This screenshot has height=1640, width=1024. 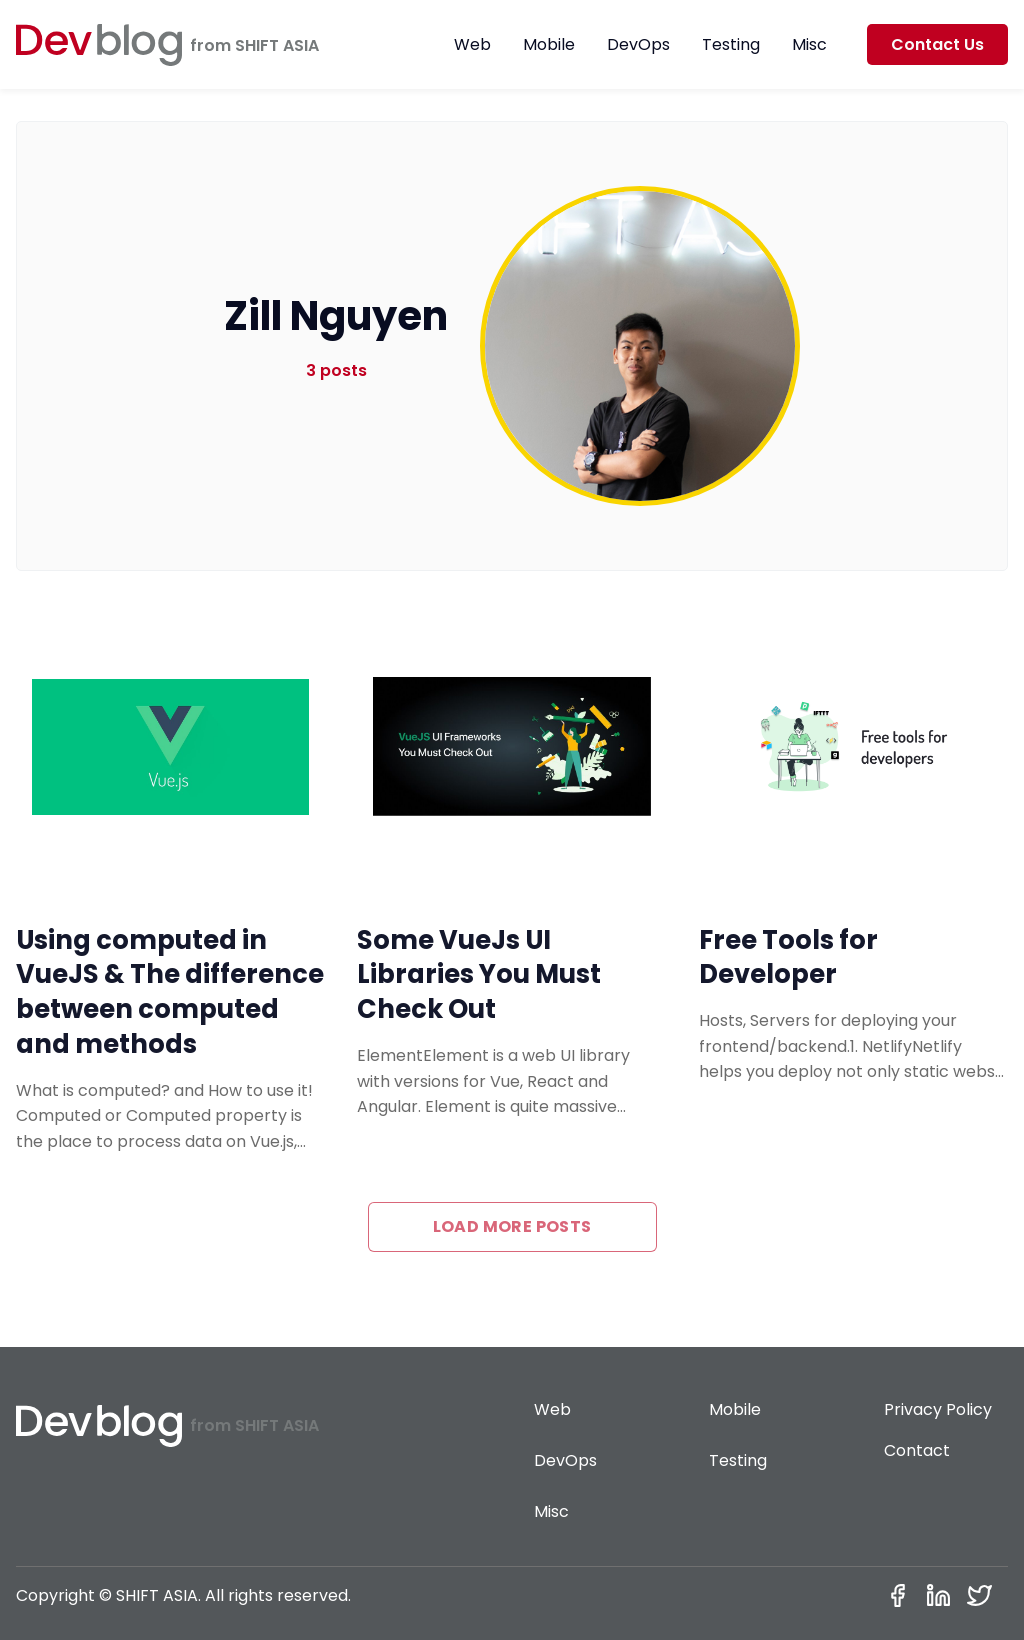 What do you see at coordinates (472, 44) in the screenshot?
I see `Web` at bounding box center [472, 44].